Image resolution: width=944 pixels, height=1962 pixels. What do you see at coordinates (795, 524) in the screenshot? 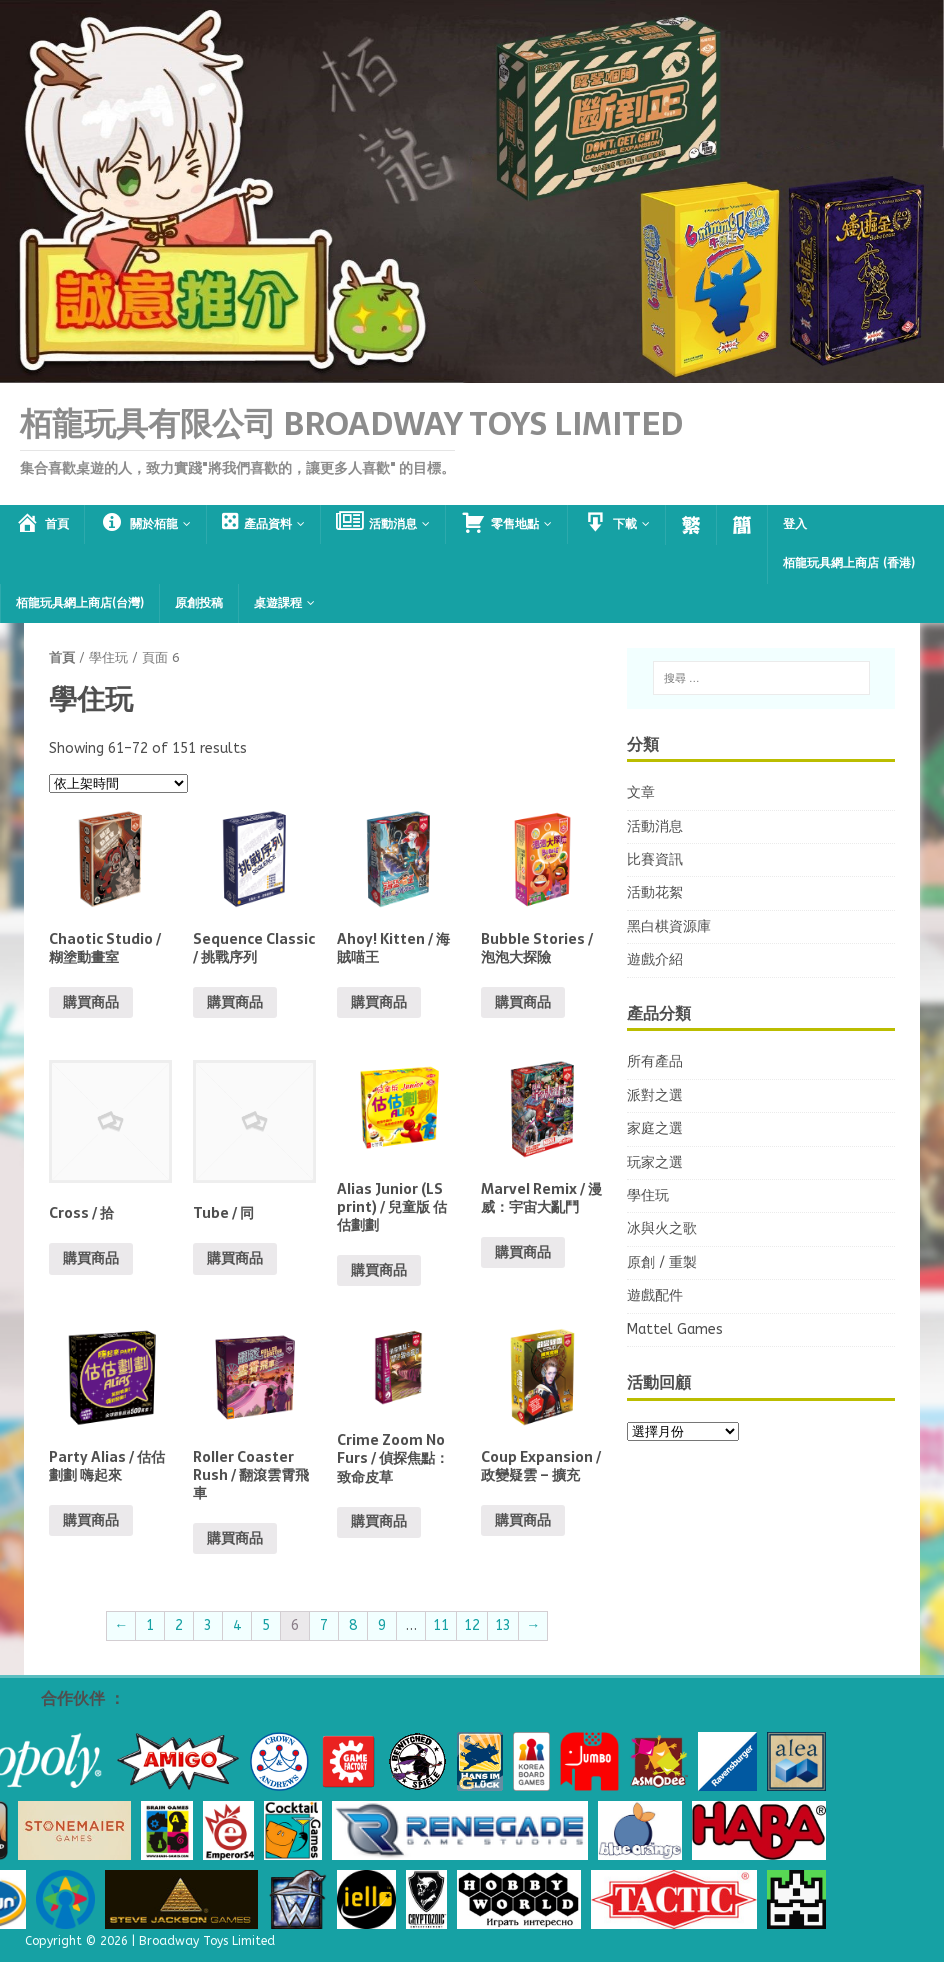
I see `登入` at bounding box center [795, 524].